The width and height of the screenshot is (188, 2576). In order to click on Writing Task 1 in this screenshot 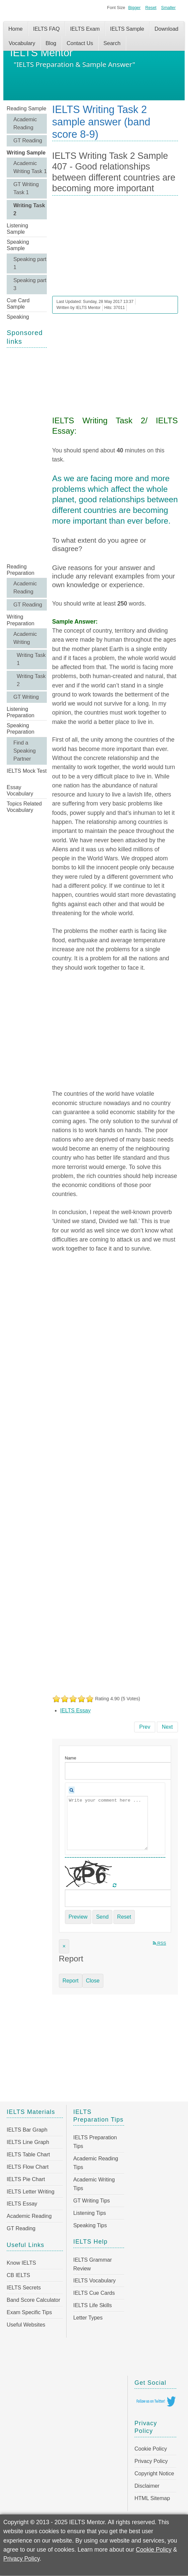, I will do `click(31, 659)`.